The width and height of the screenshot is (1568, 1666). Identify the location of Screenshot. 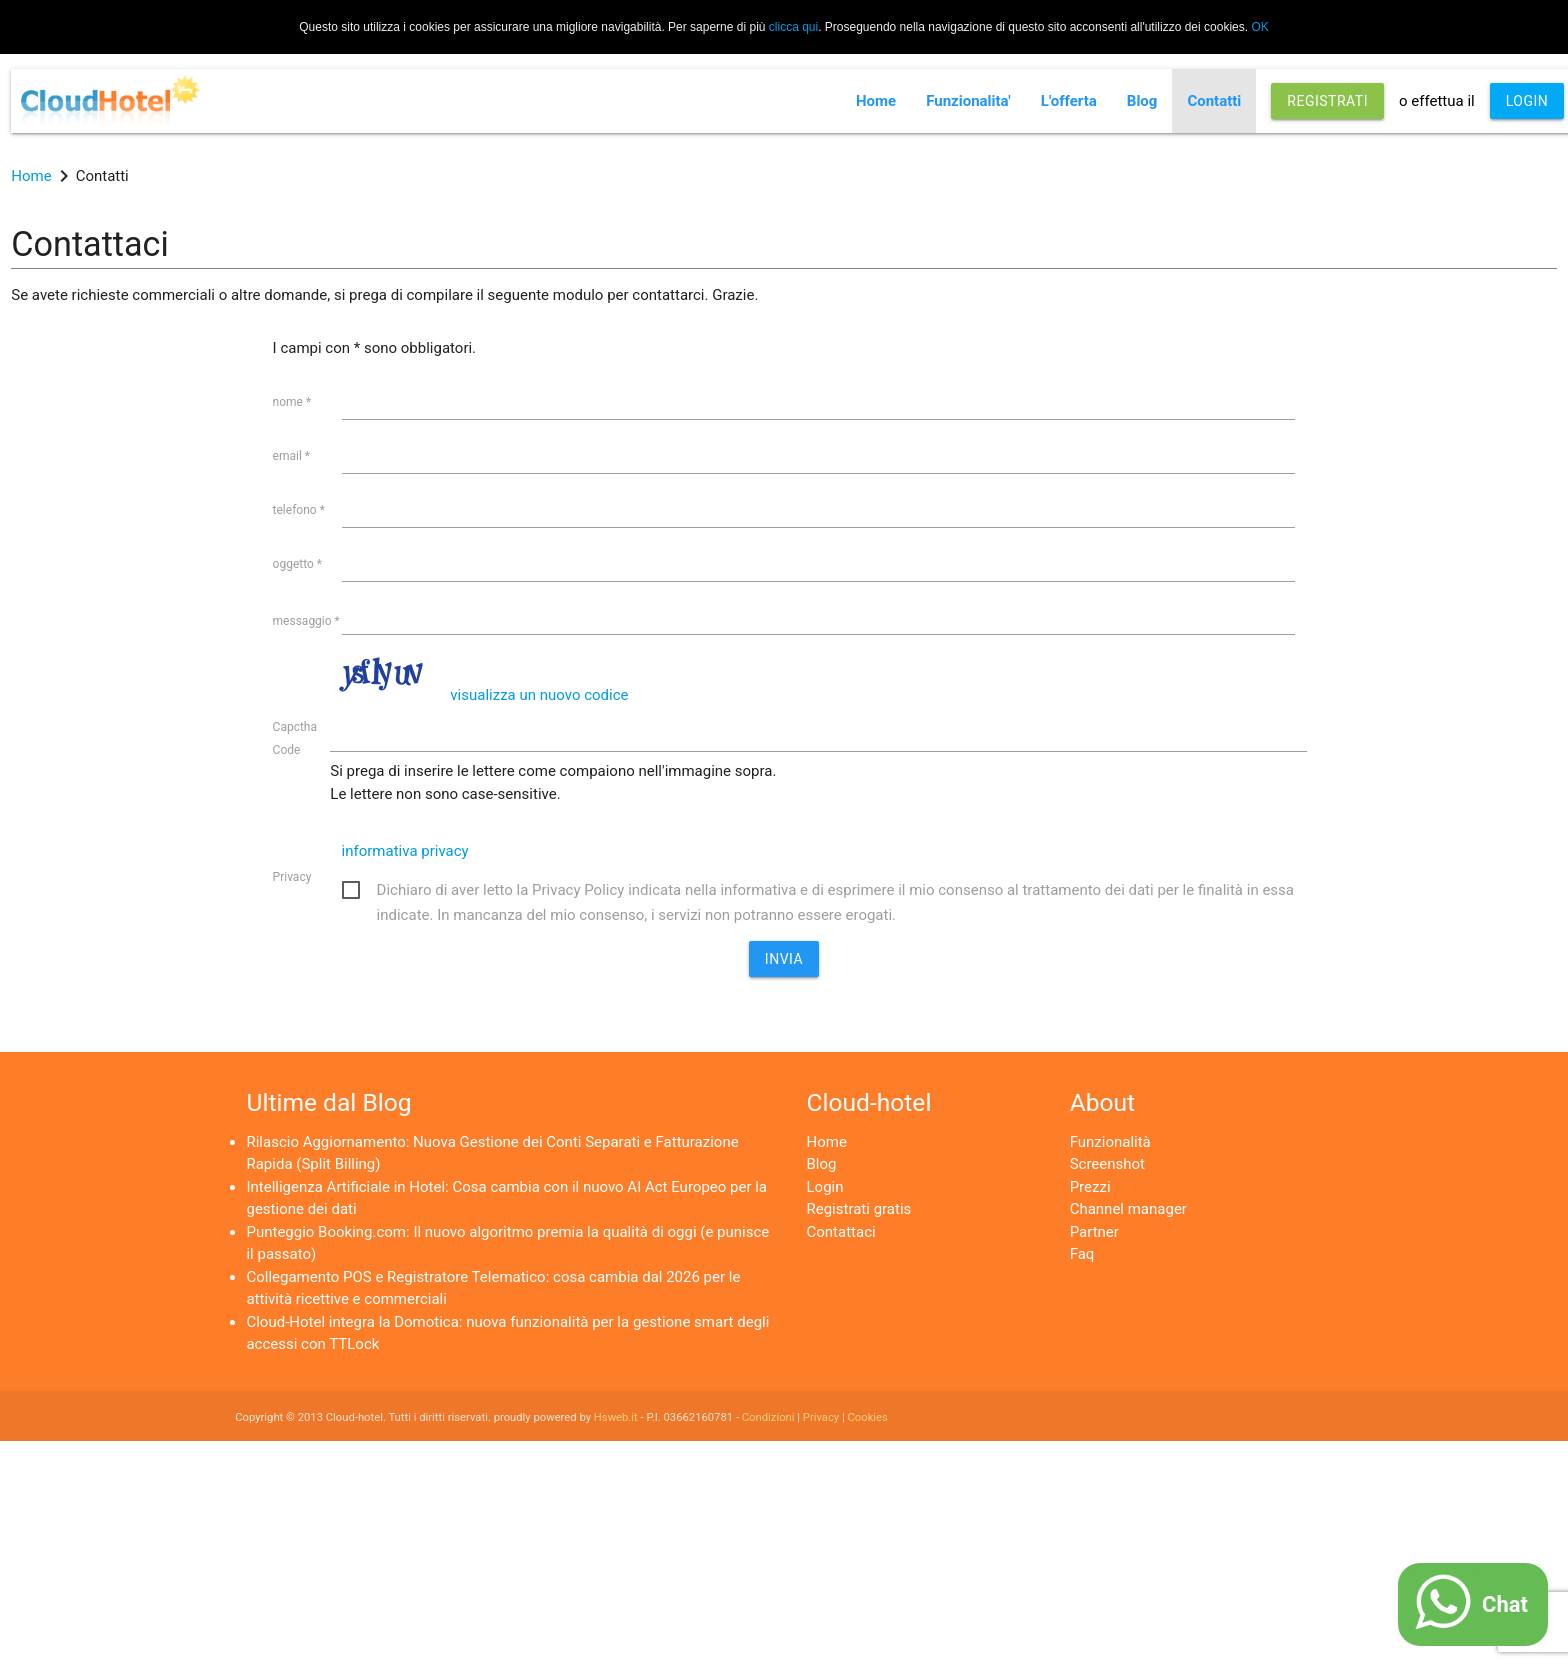
(1107, 1164).